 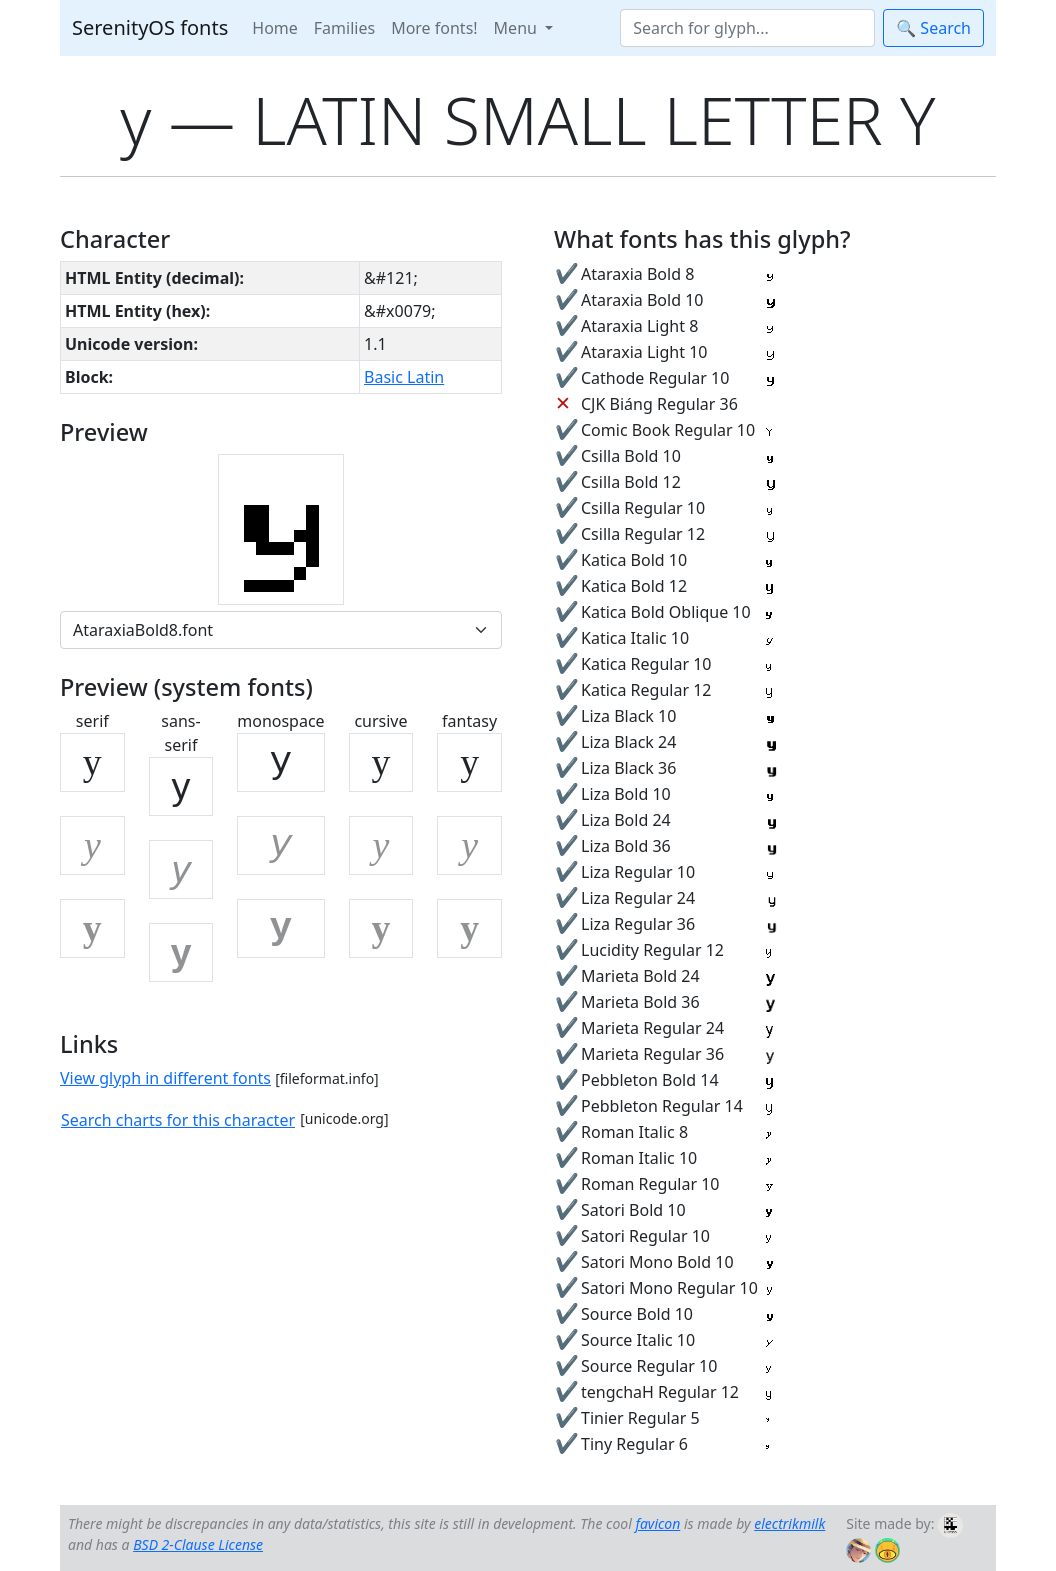 I want to click on Csilla Bold 12, so click(x=631, y=482).